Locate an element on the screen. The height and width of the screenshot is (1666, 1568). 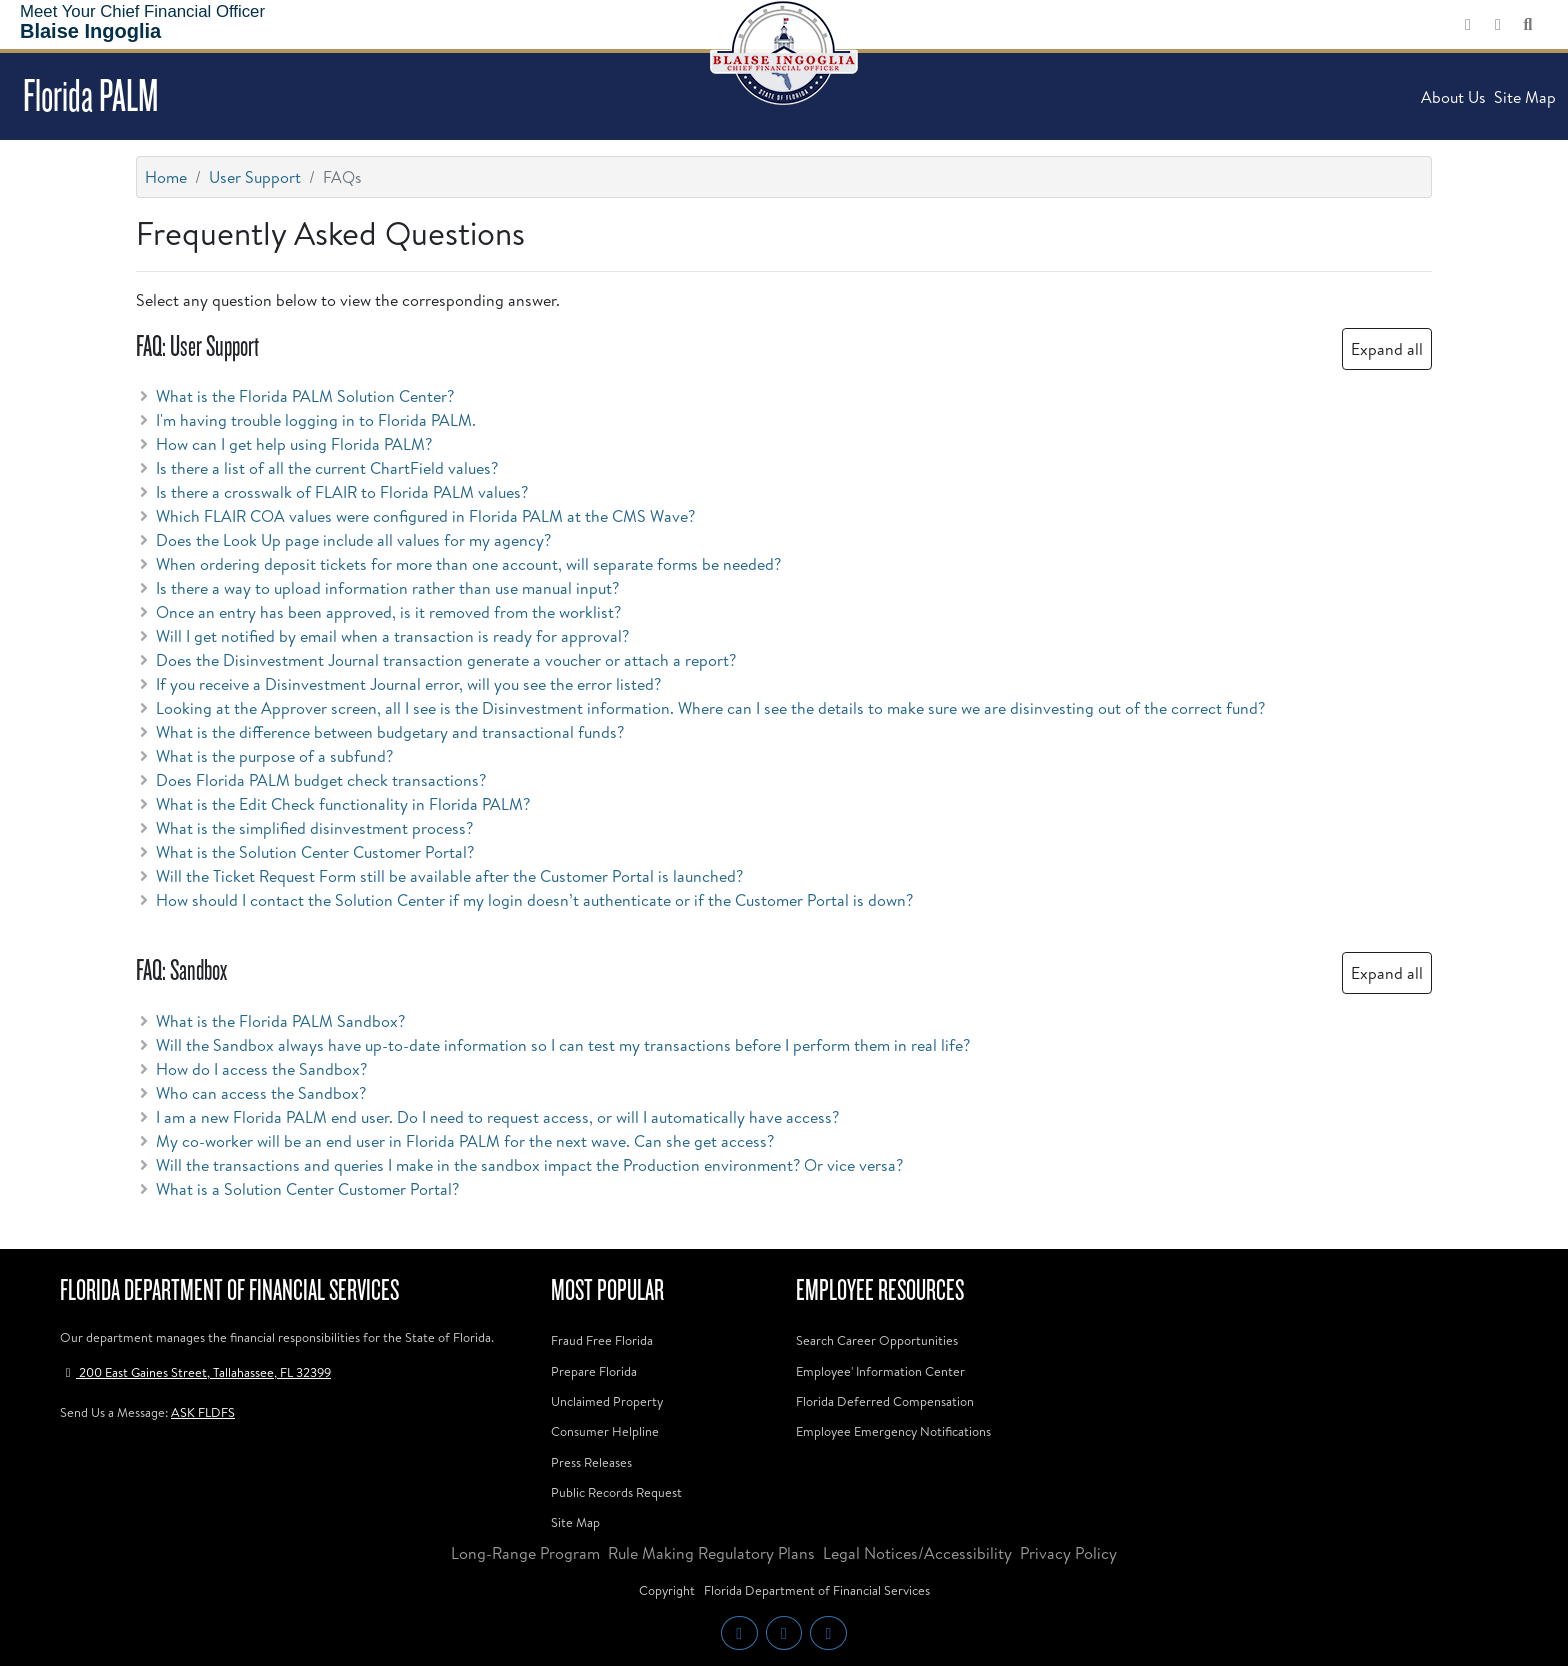
Press Releases is located at coordinates (591, 1462).